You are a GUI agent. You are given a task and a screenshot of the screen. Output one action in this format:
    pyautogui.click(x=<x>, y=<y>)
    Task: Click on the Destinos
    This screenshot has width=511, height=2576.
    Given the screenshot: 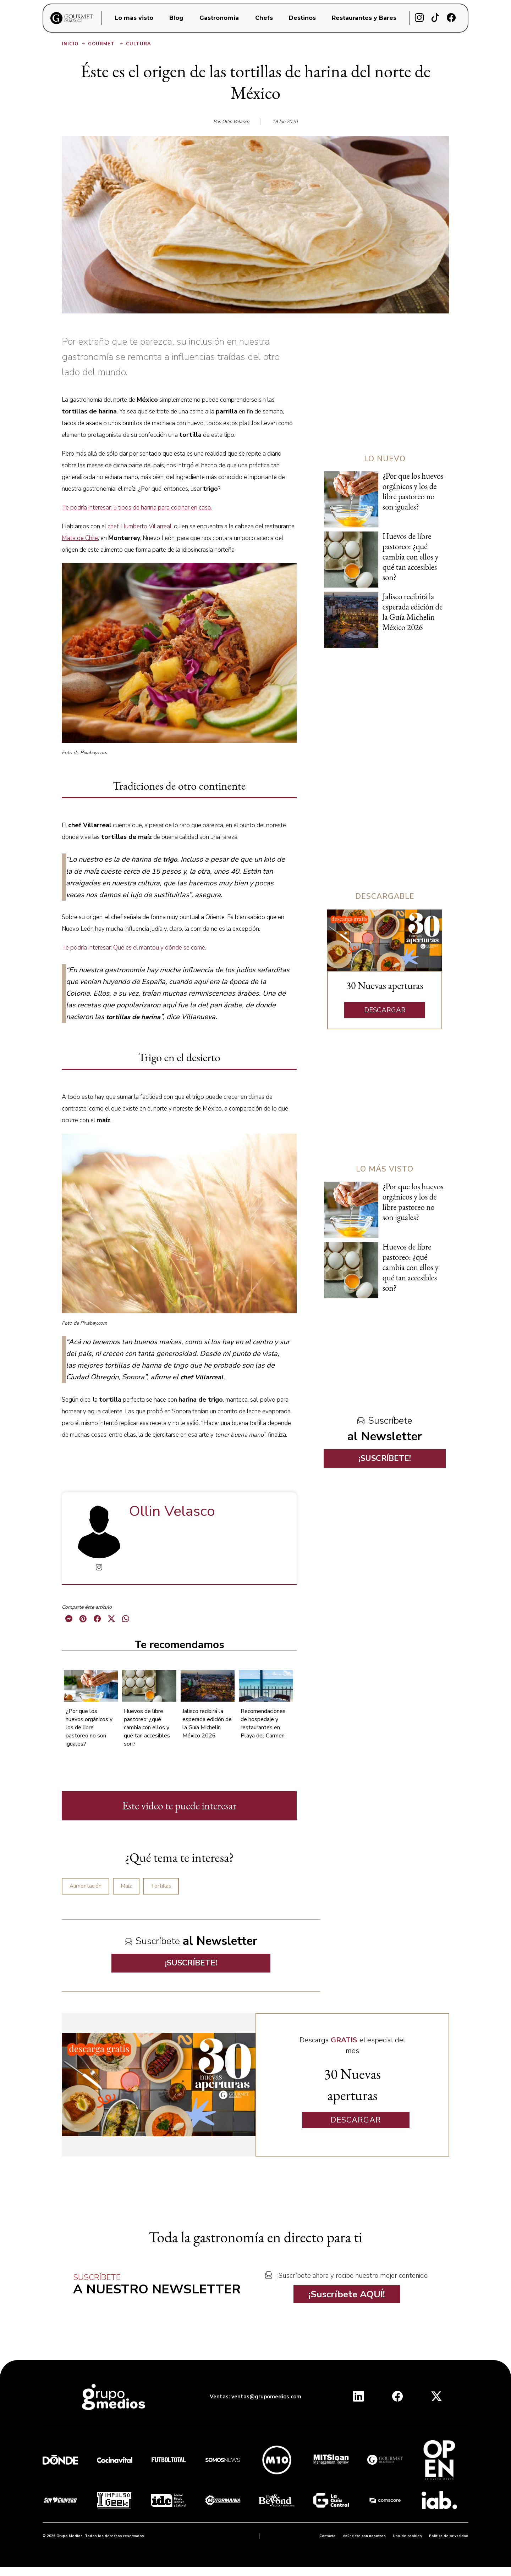 What is the action you would take?
    pyautogui.click(x=302, y=18)
    